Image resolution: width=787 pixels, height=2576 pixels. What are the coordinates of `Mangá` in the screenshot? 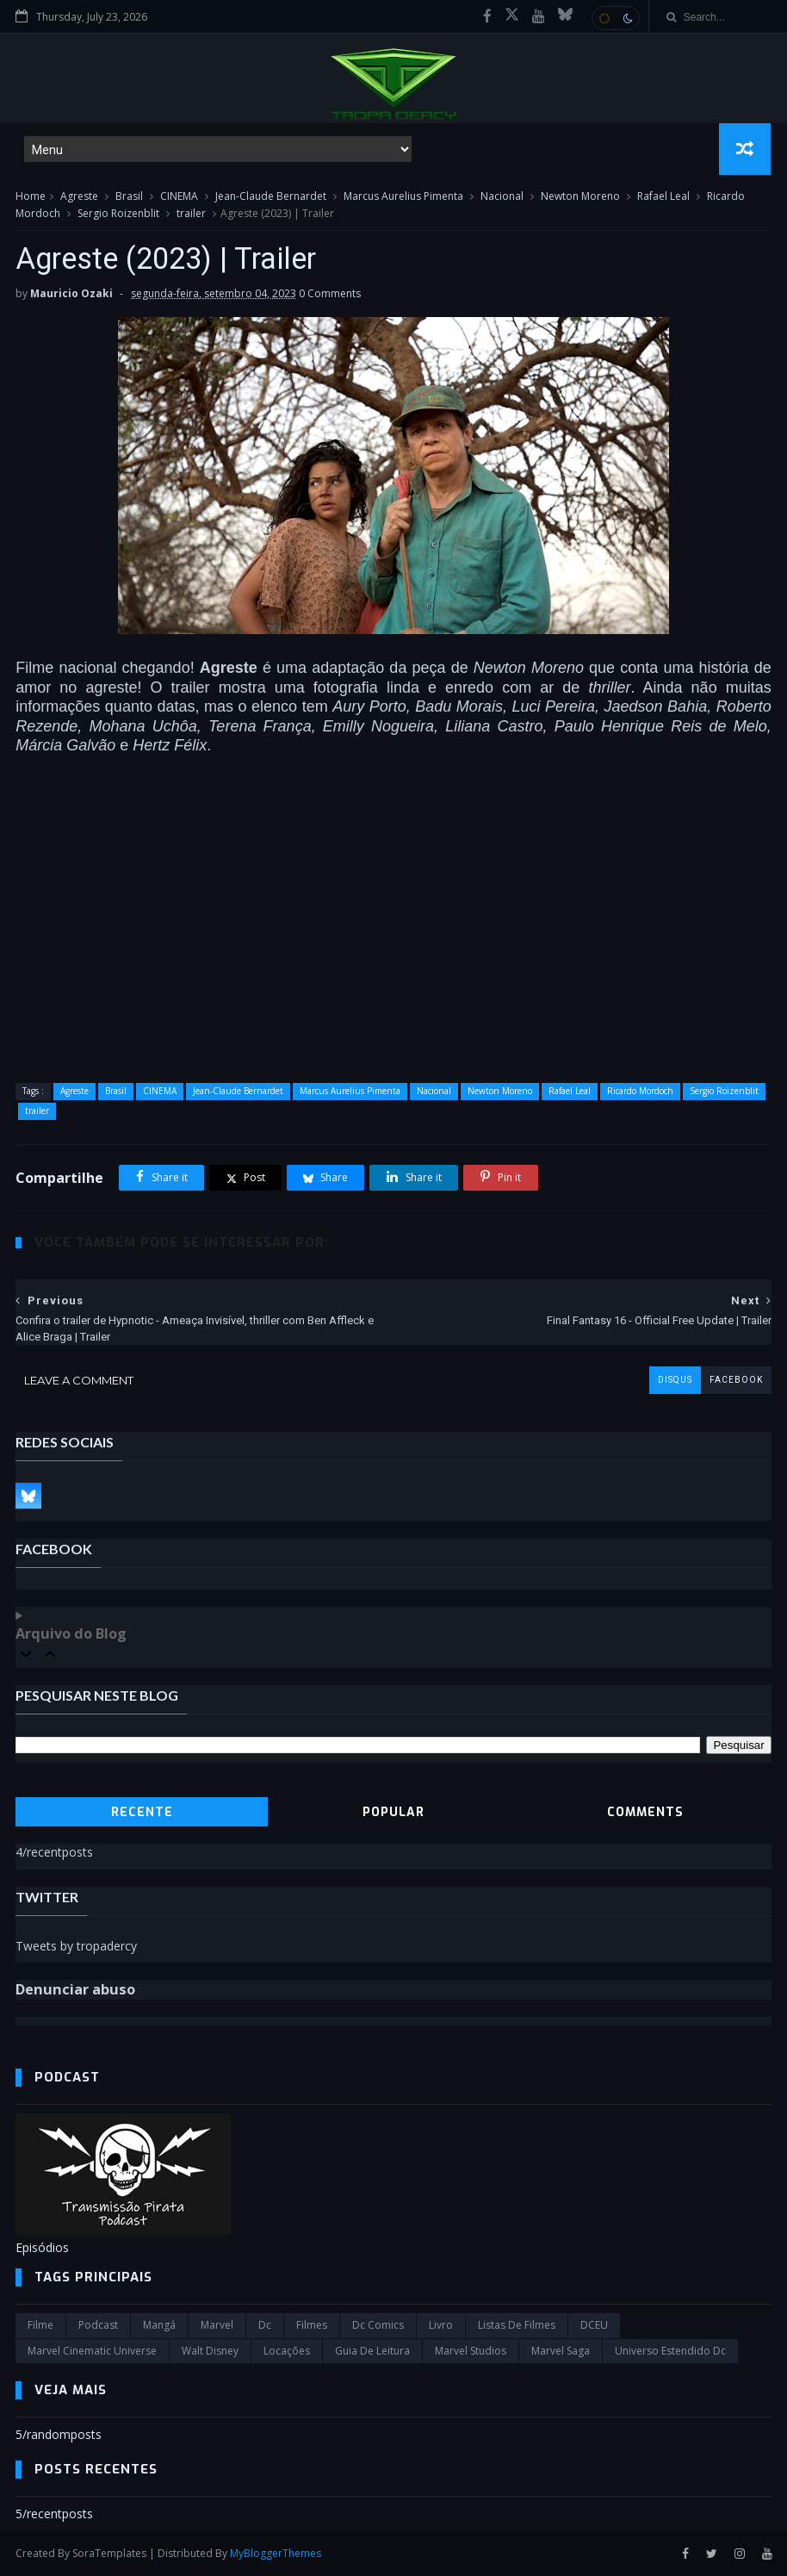 It's located at (159, 2325).